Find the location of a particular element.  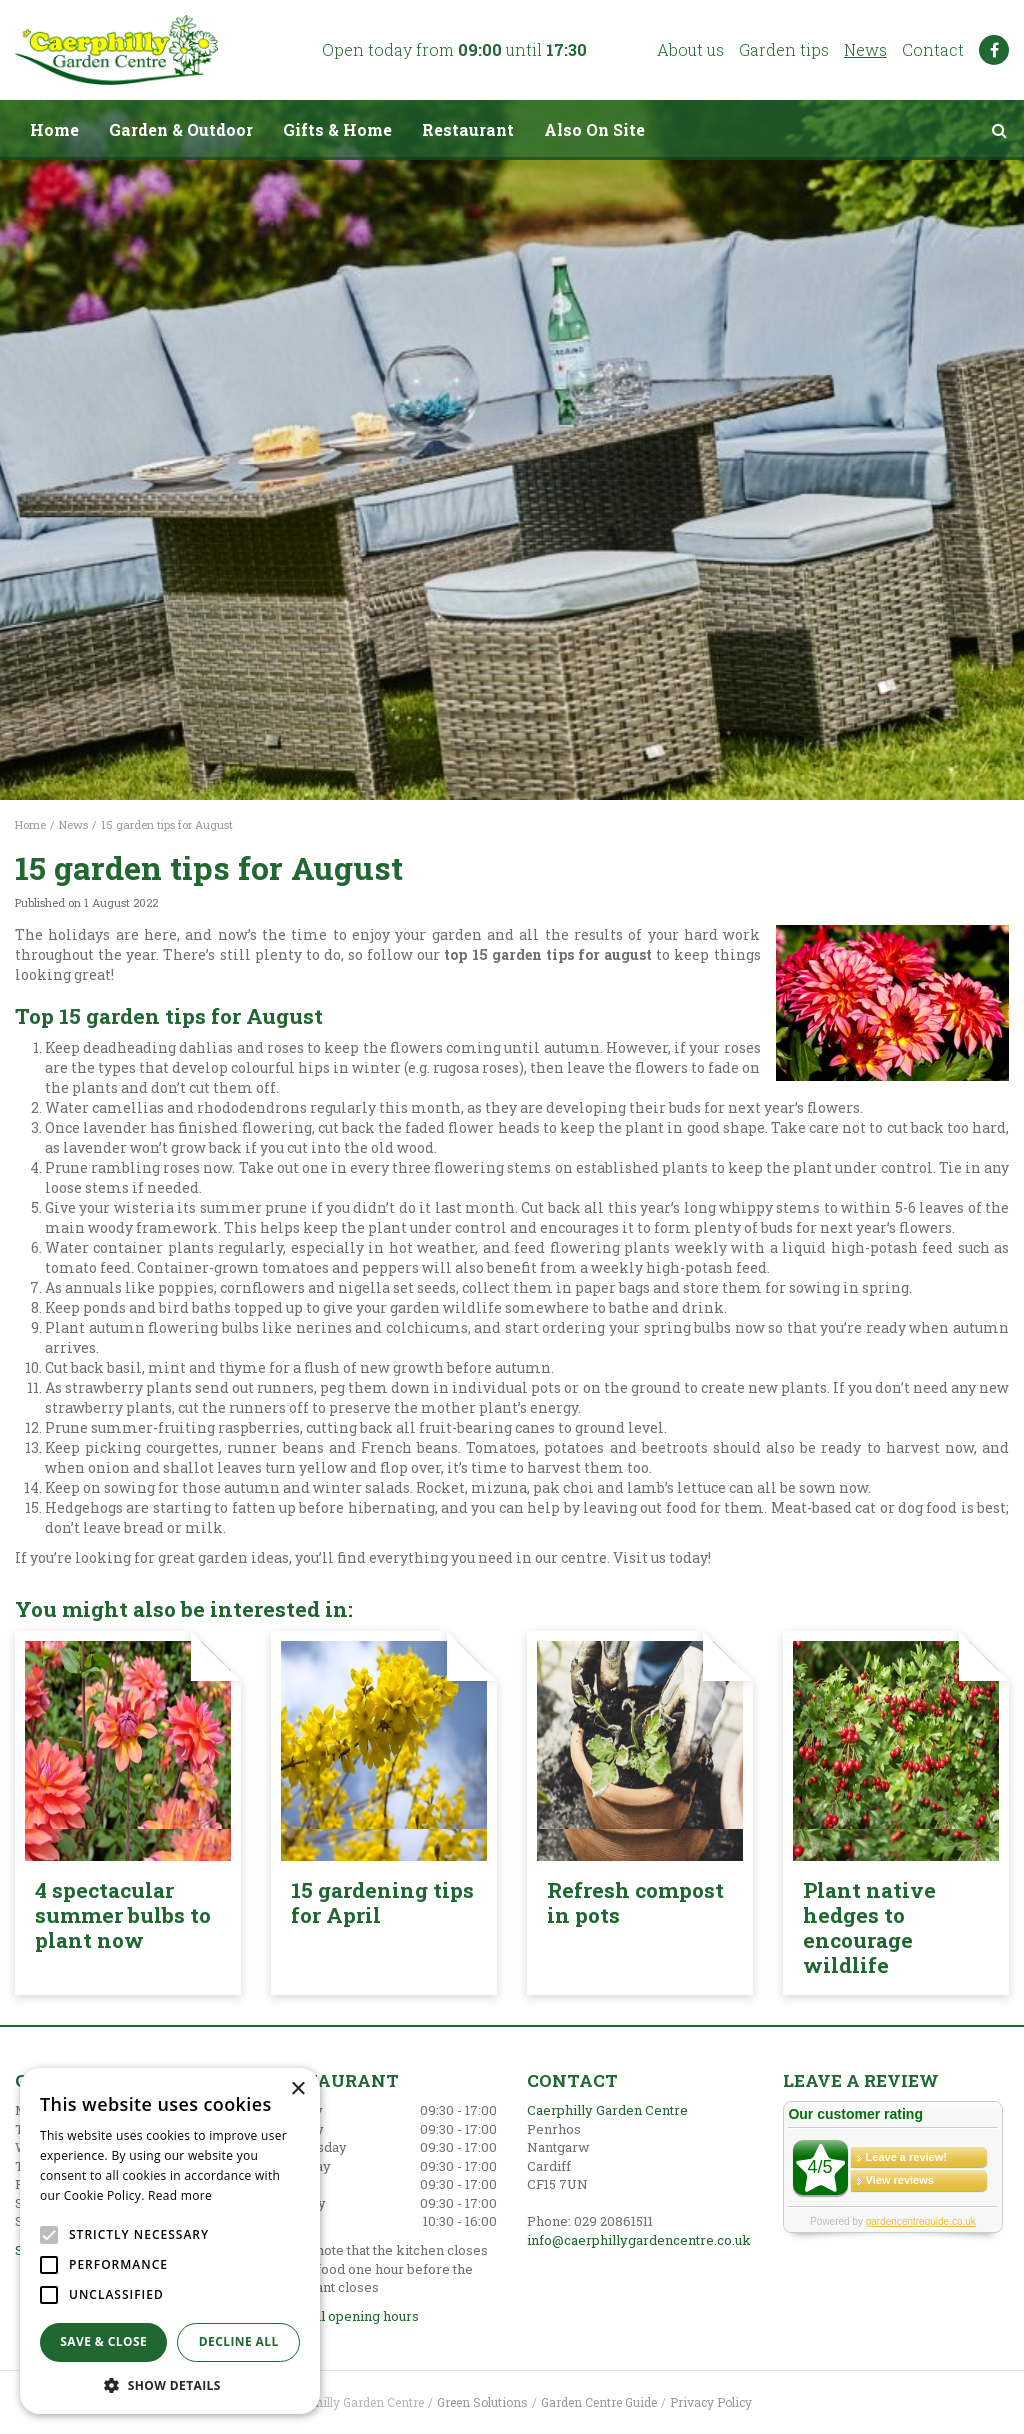

Garden Centre Guide is located at coordinates (599, 2402).